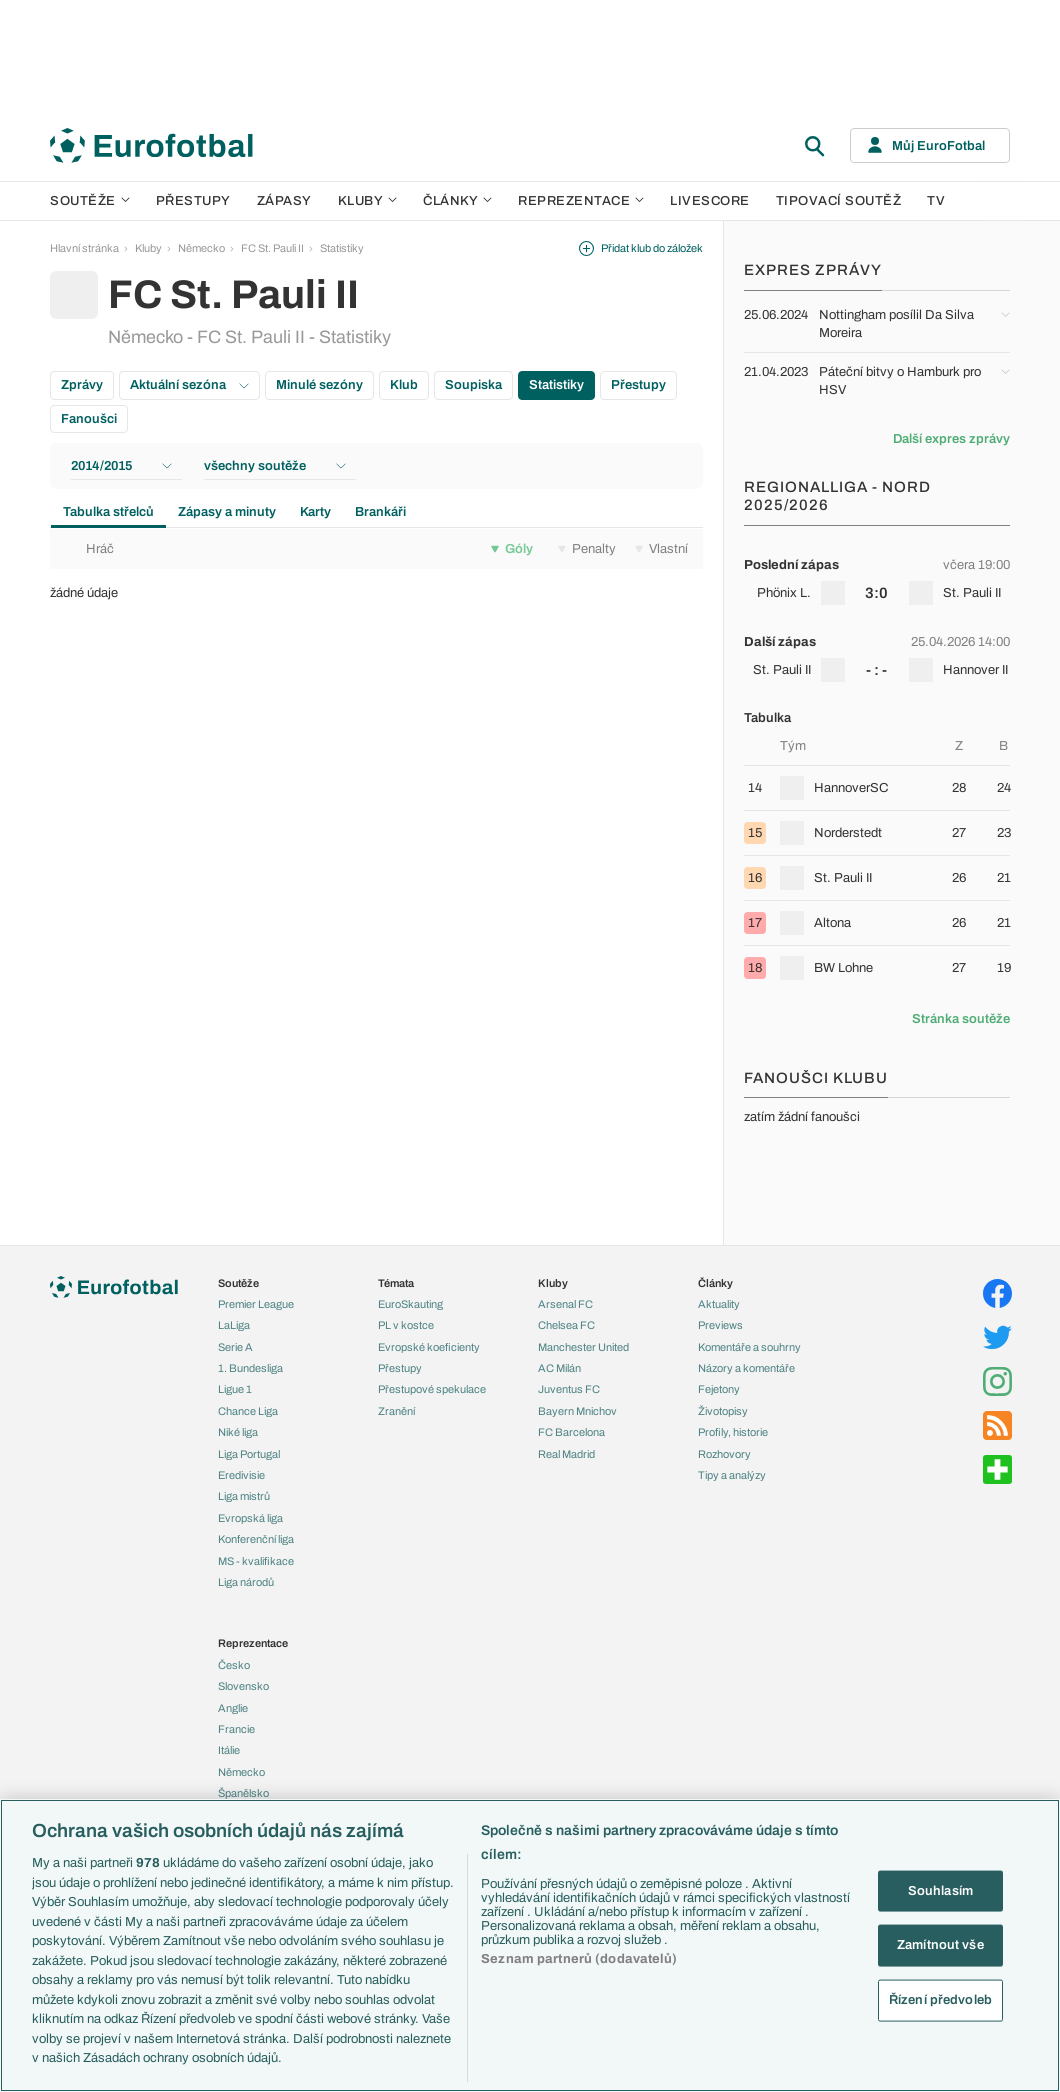 The image size is (1060, 2092). What do you see at coordinates (940, 1890) in the screenshot?
I see `Souhlasím` at bounding box center [940, 1890].